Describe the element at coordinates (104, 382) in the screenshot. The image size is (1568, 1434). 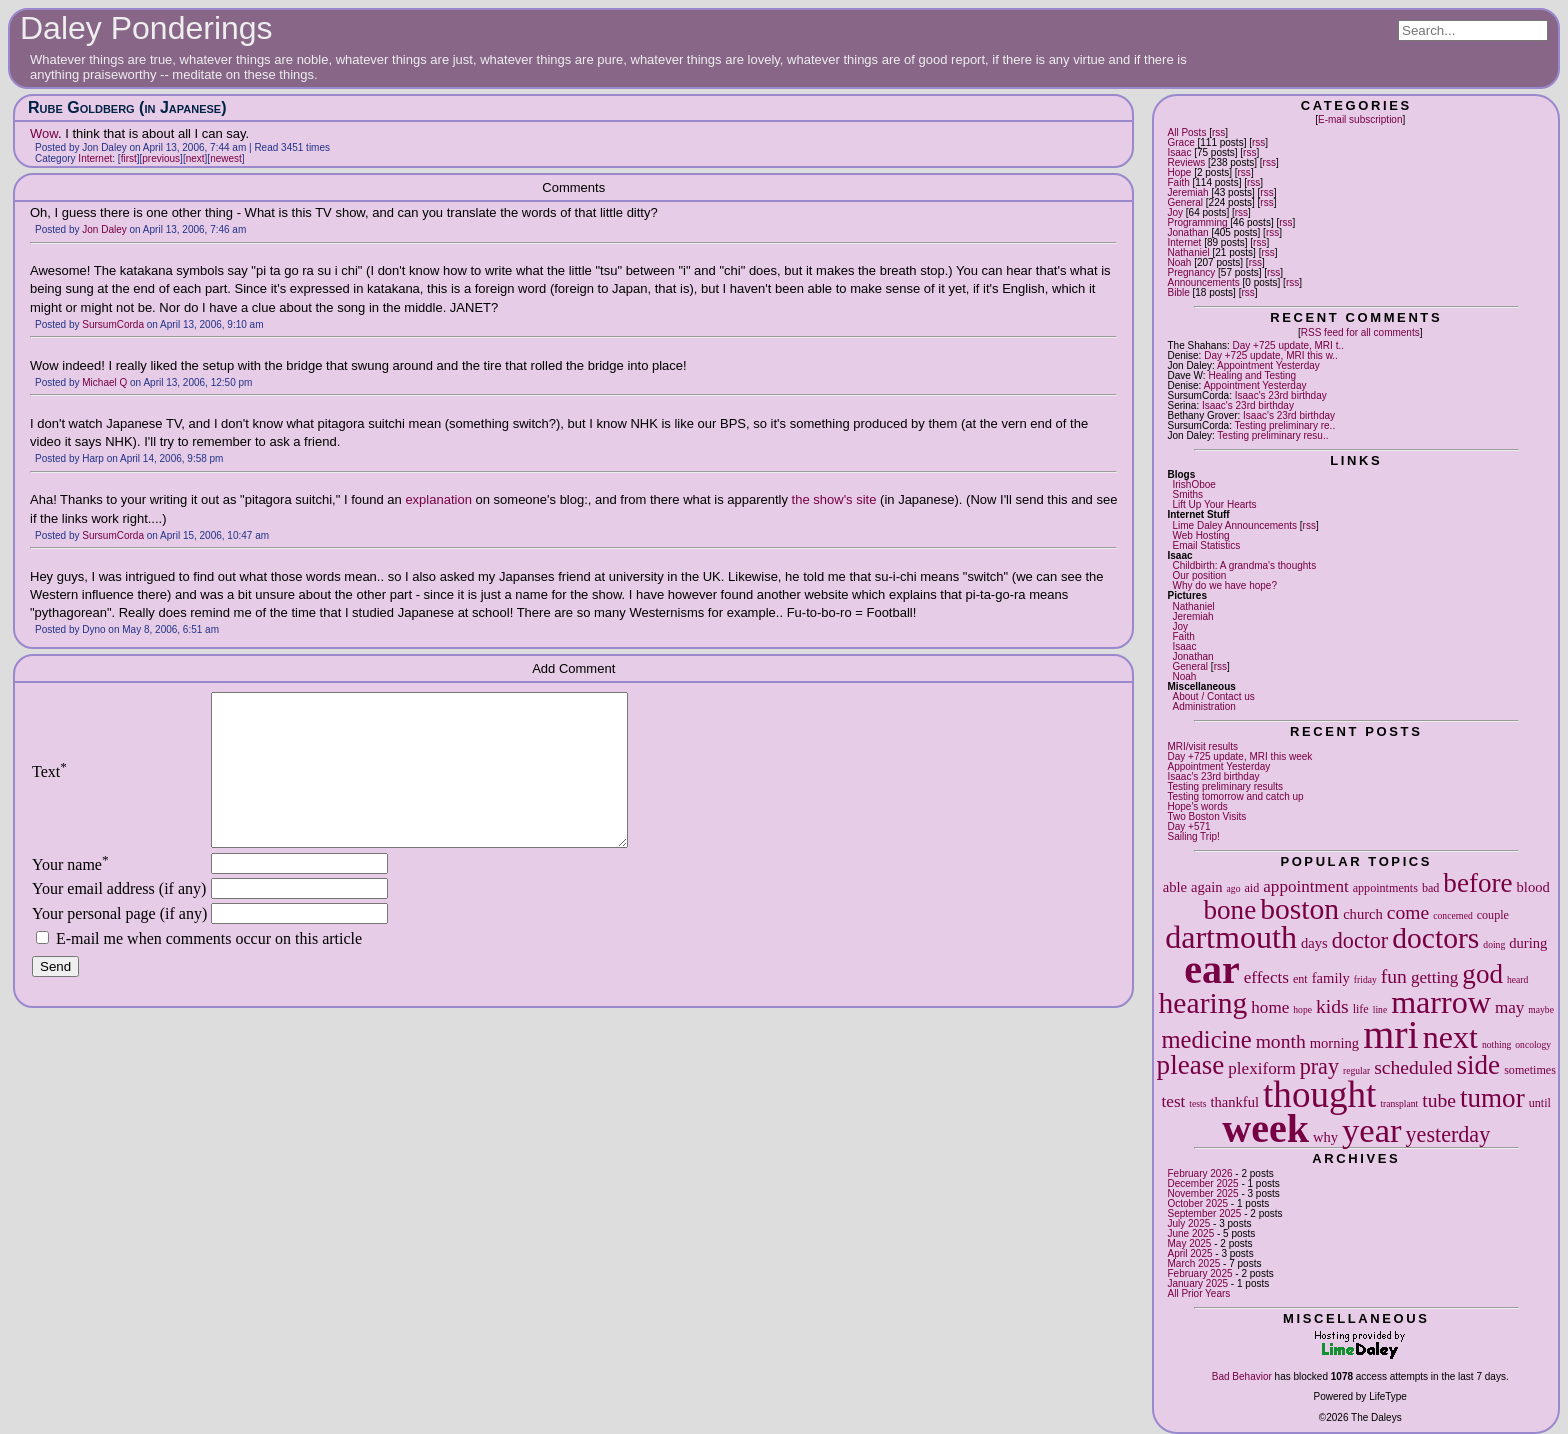
I see `Michael Q` at that location.